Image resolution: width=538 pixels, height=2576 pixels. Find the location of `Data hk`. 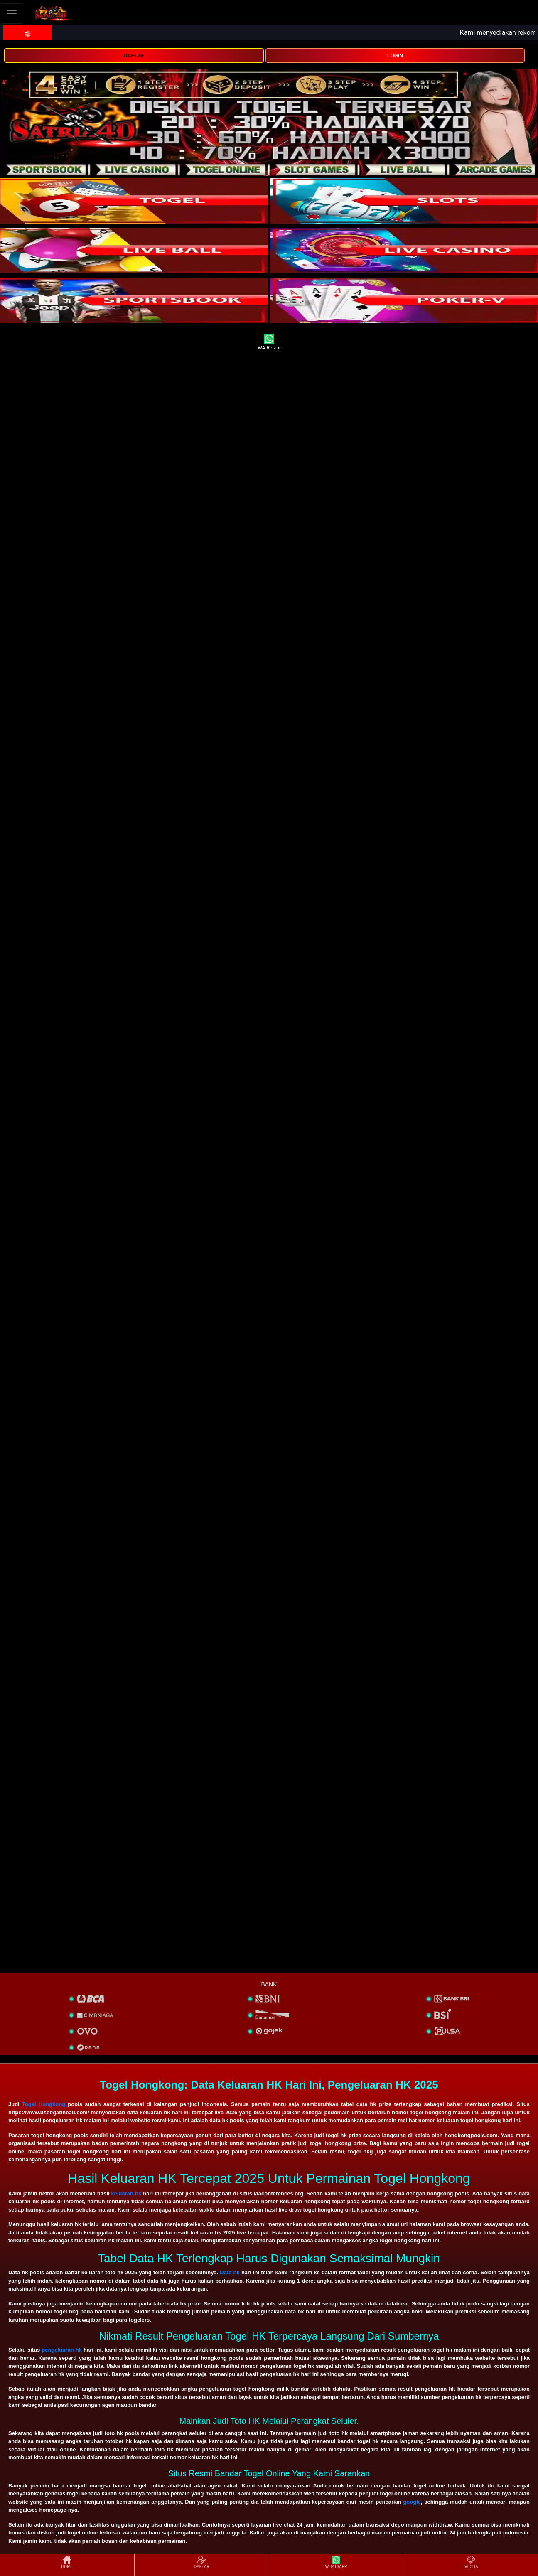

Data hk is located at coordinates (229, 2272).